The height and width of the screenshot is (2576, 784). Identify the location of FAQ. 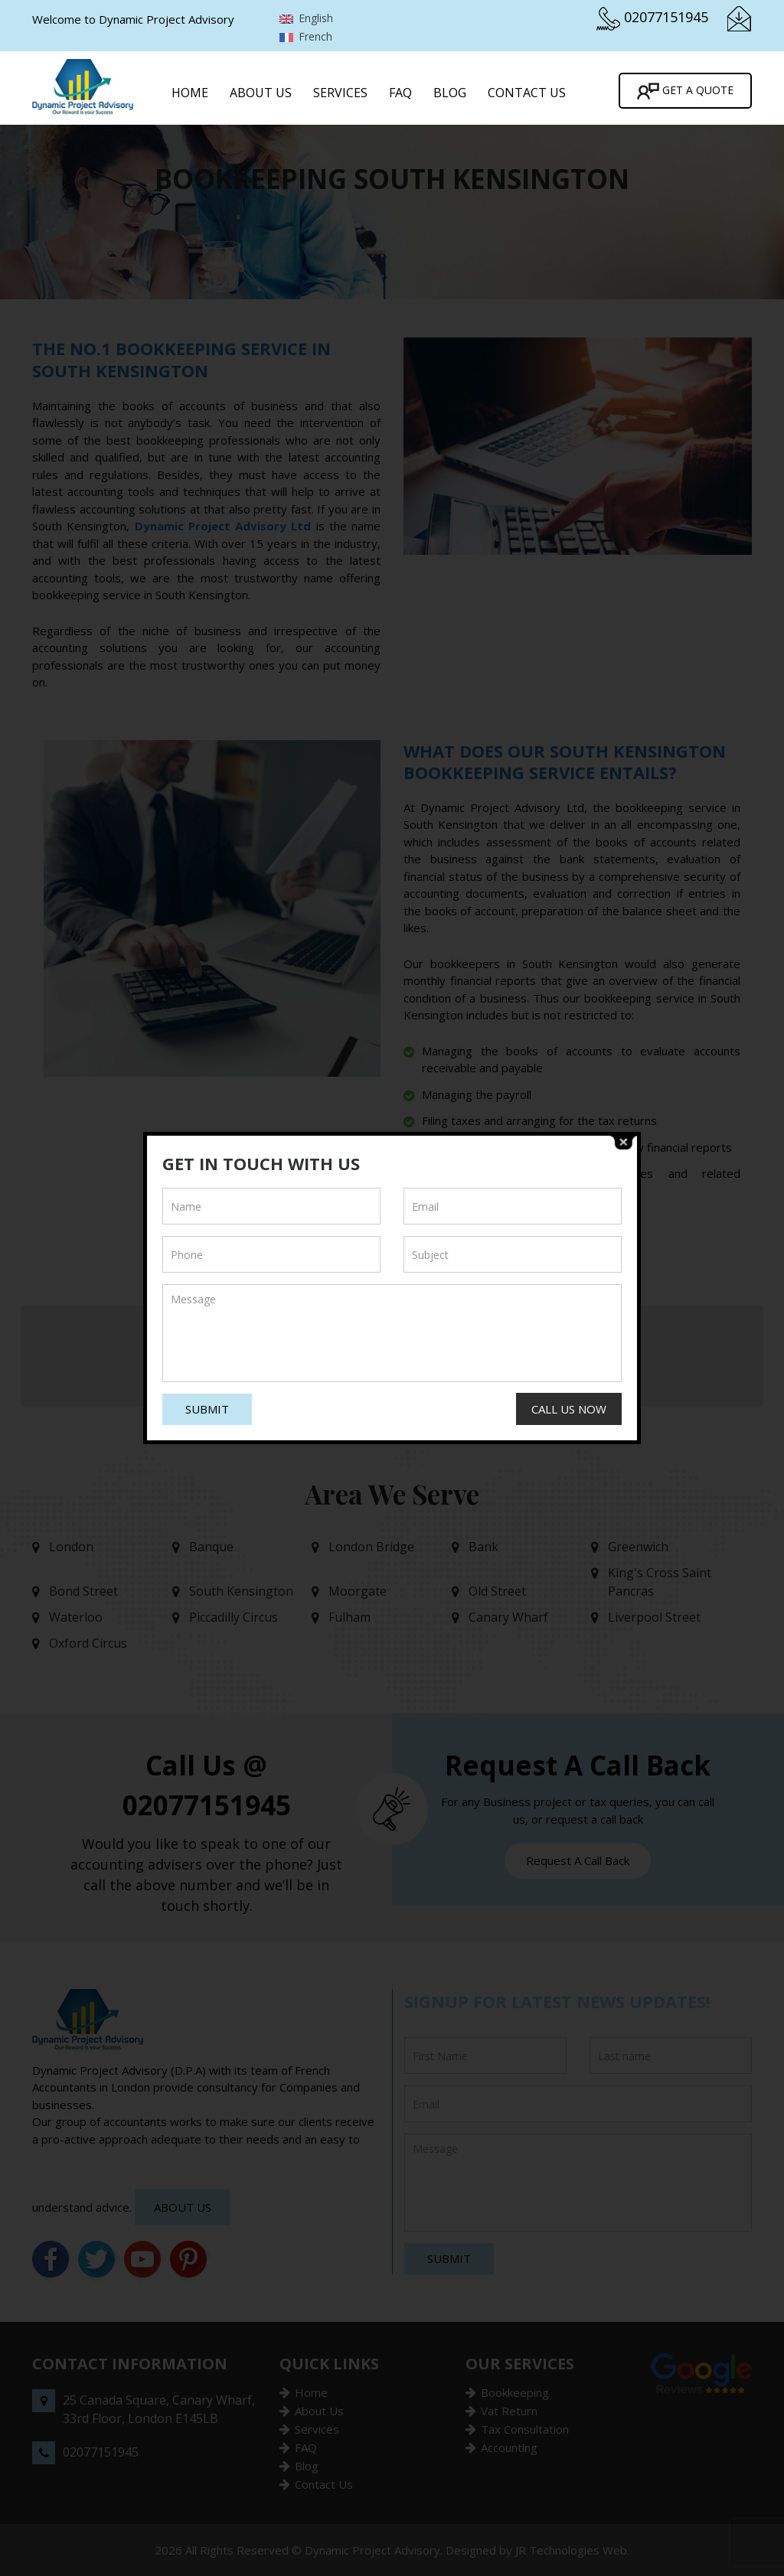
(400, 92).